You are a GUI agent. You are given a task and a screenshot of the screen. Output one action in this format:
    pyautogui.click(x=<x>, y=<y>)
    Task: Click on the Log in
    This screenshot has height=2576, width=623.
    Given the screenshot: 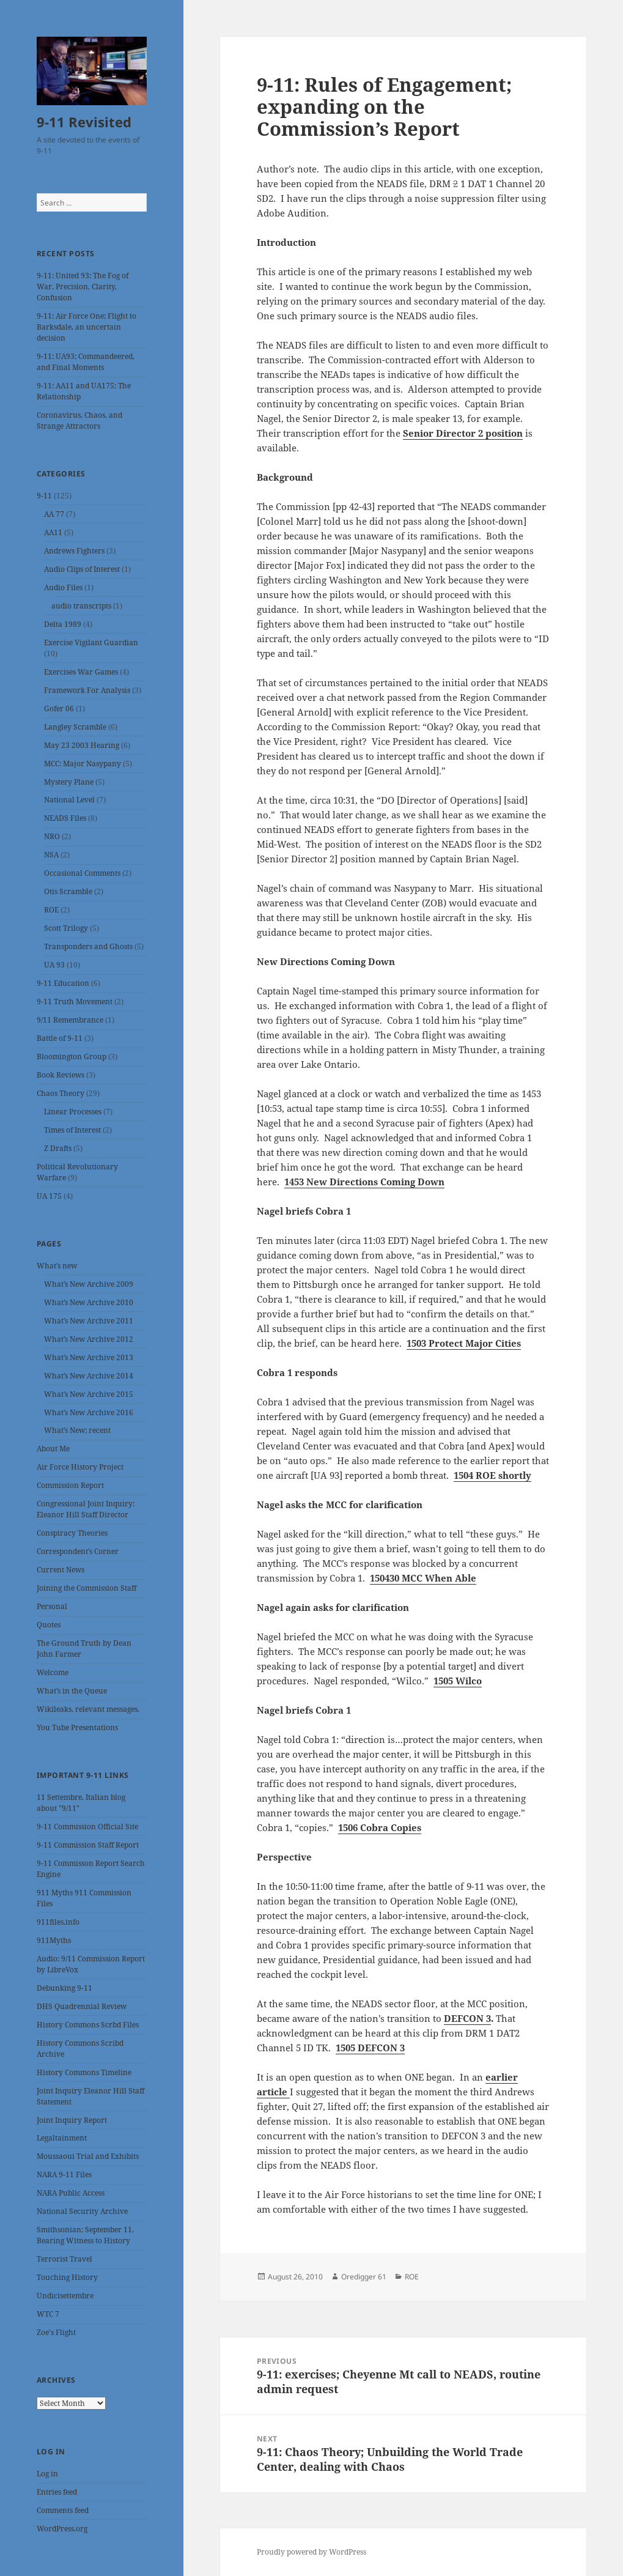 What is the action you would take?
    pyautogui.click(x=47, y=2473)
    